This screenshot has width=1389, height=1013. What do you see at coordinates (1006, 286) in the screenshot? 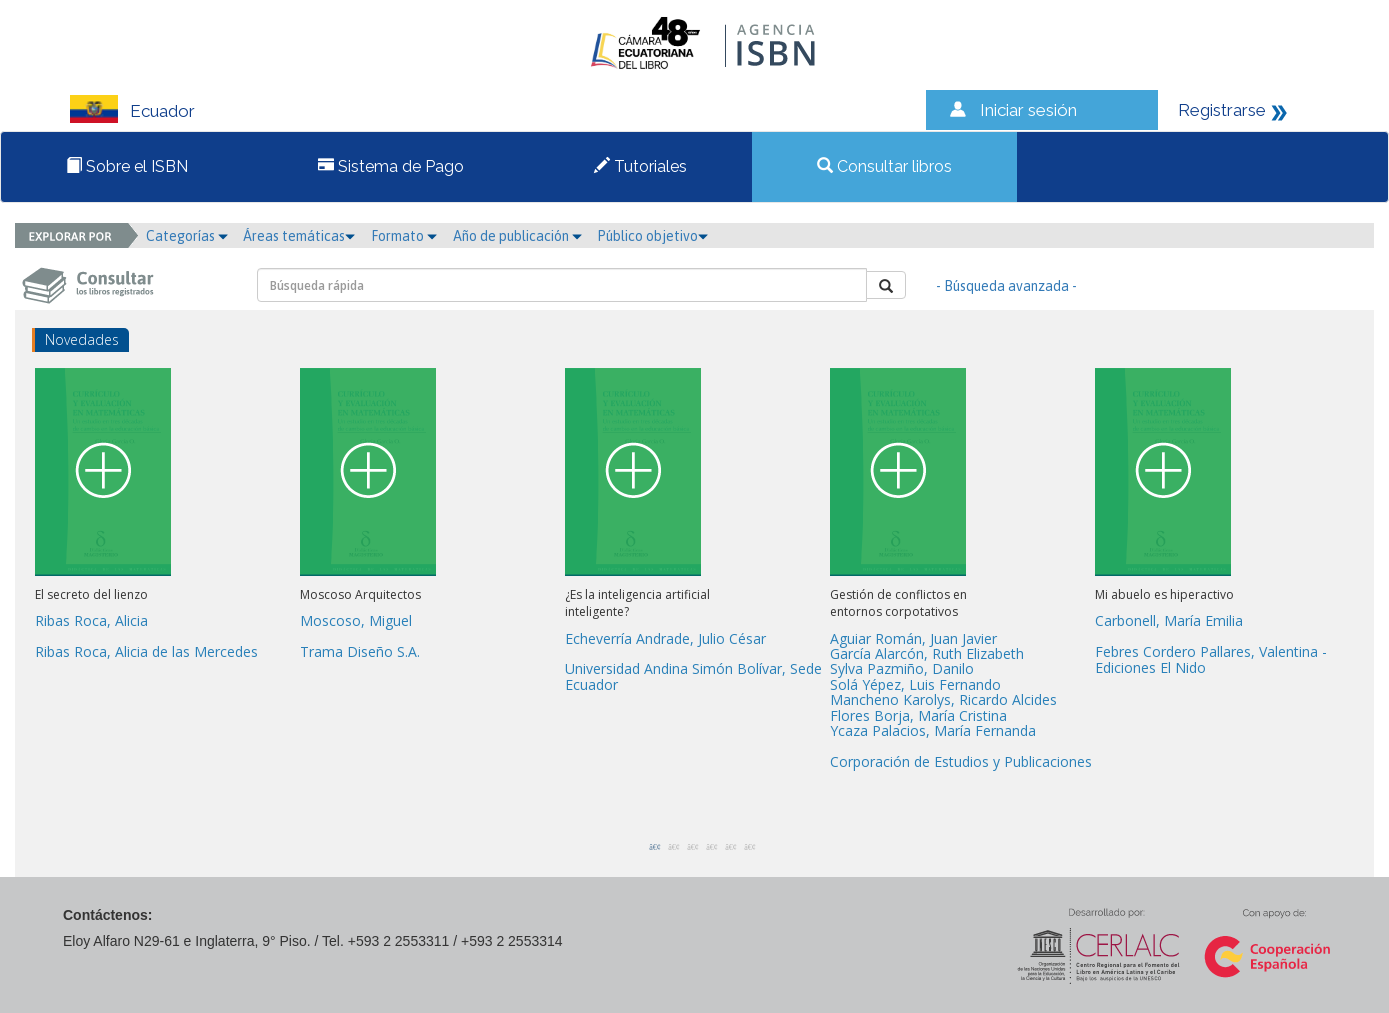
I see `- Búsqueda avanzada -` at bounding box center [1006, 286].